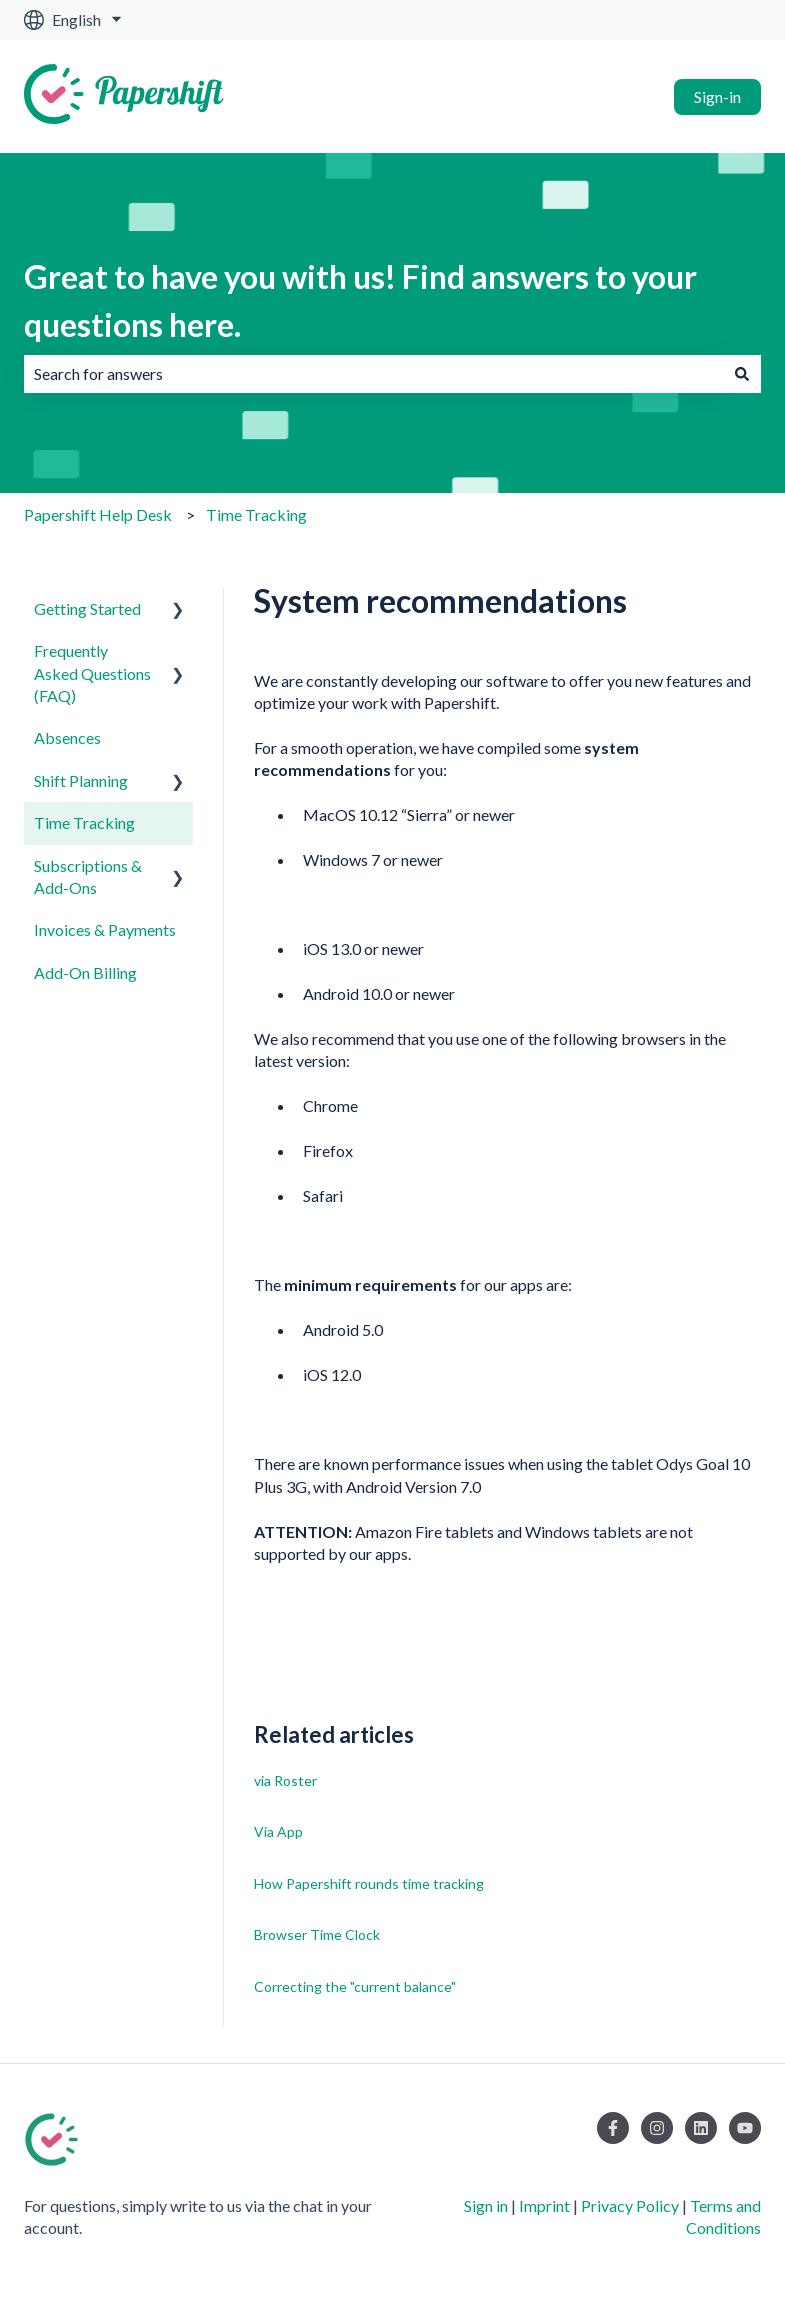  Describe the element at coordinates (67, 737) in the screenshot. I see `Absences [menuitem]` at that location.